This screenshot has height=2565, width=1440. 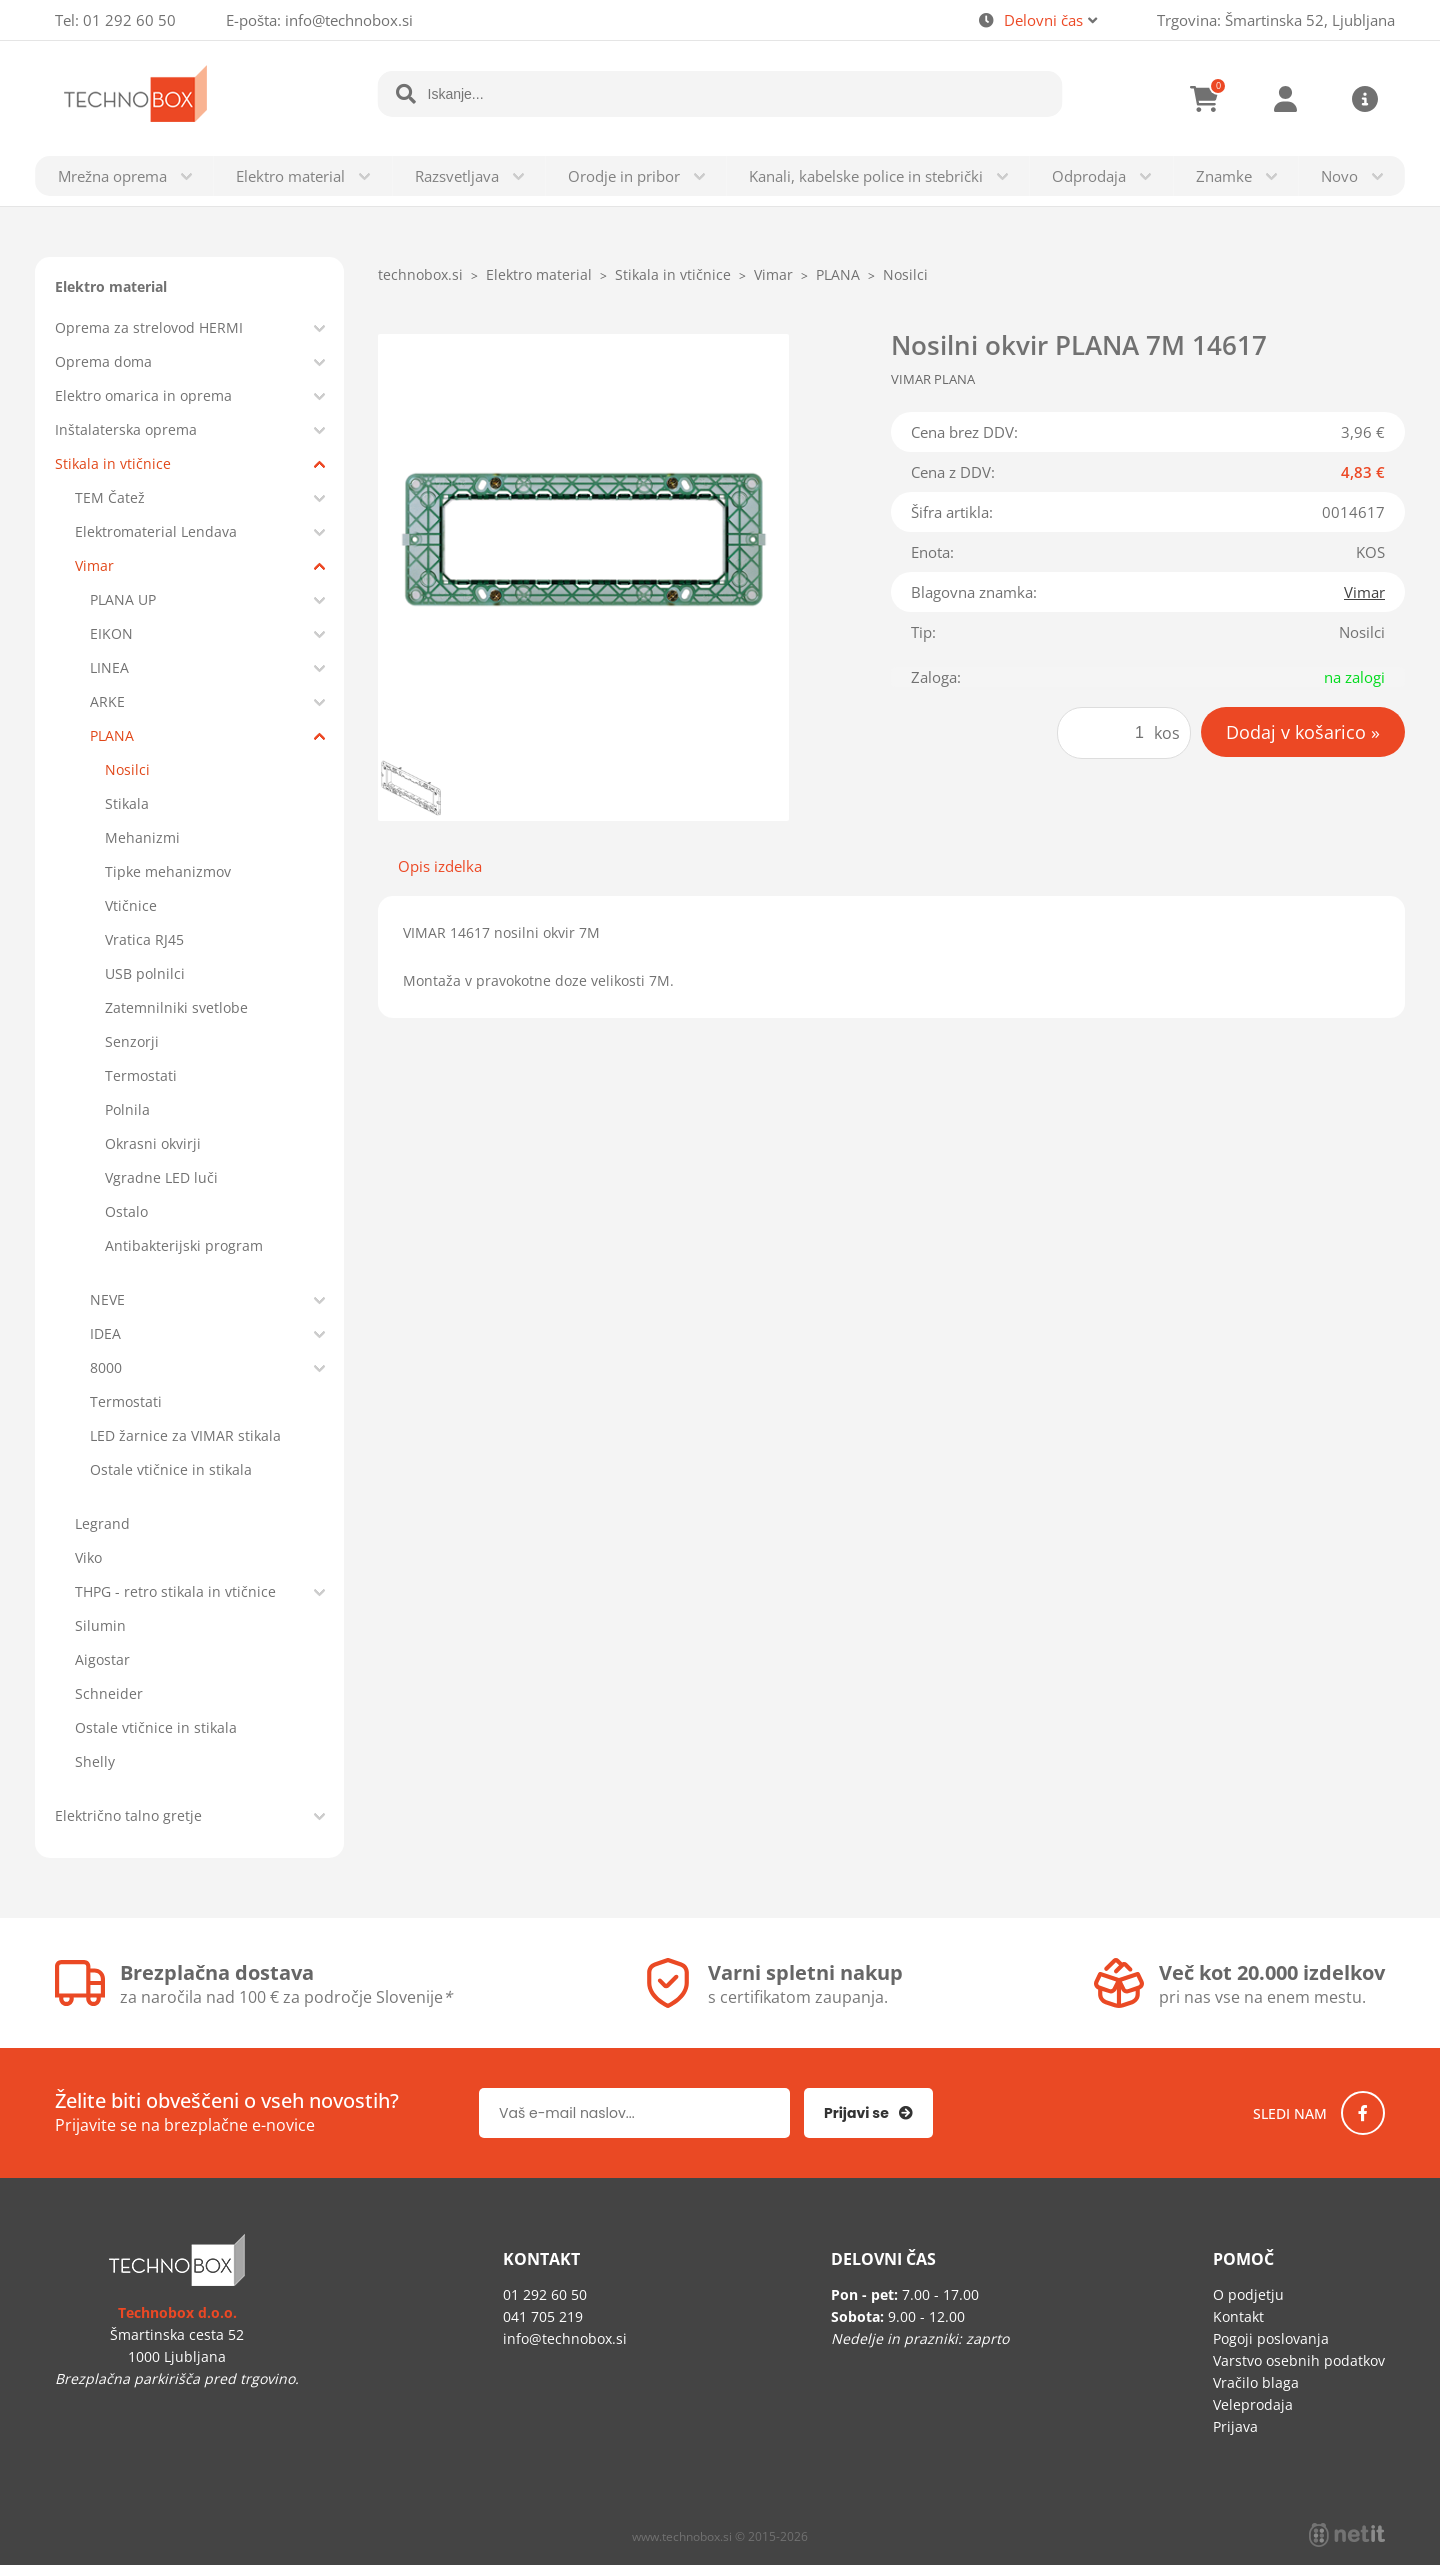 What do you see at coordinates (161, 1177) in the screenshot?
I see `Vgradne LED luči` at bounding box center [161, 1177].